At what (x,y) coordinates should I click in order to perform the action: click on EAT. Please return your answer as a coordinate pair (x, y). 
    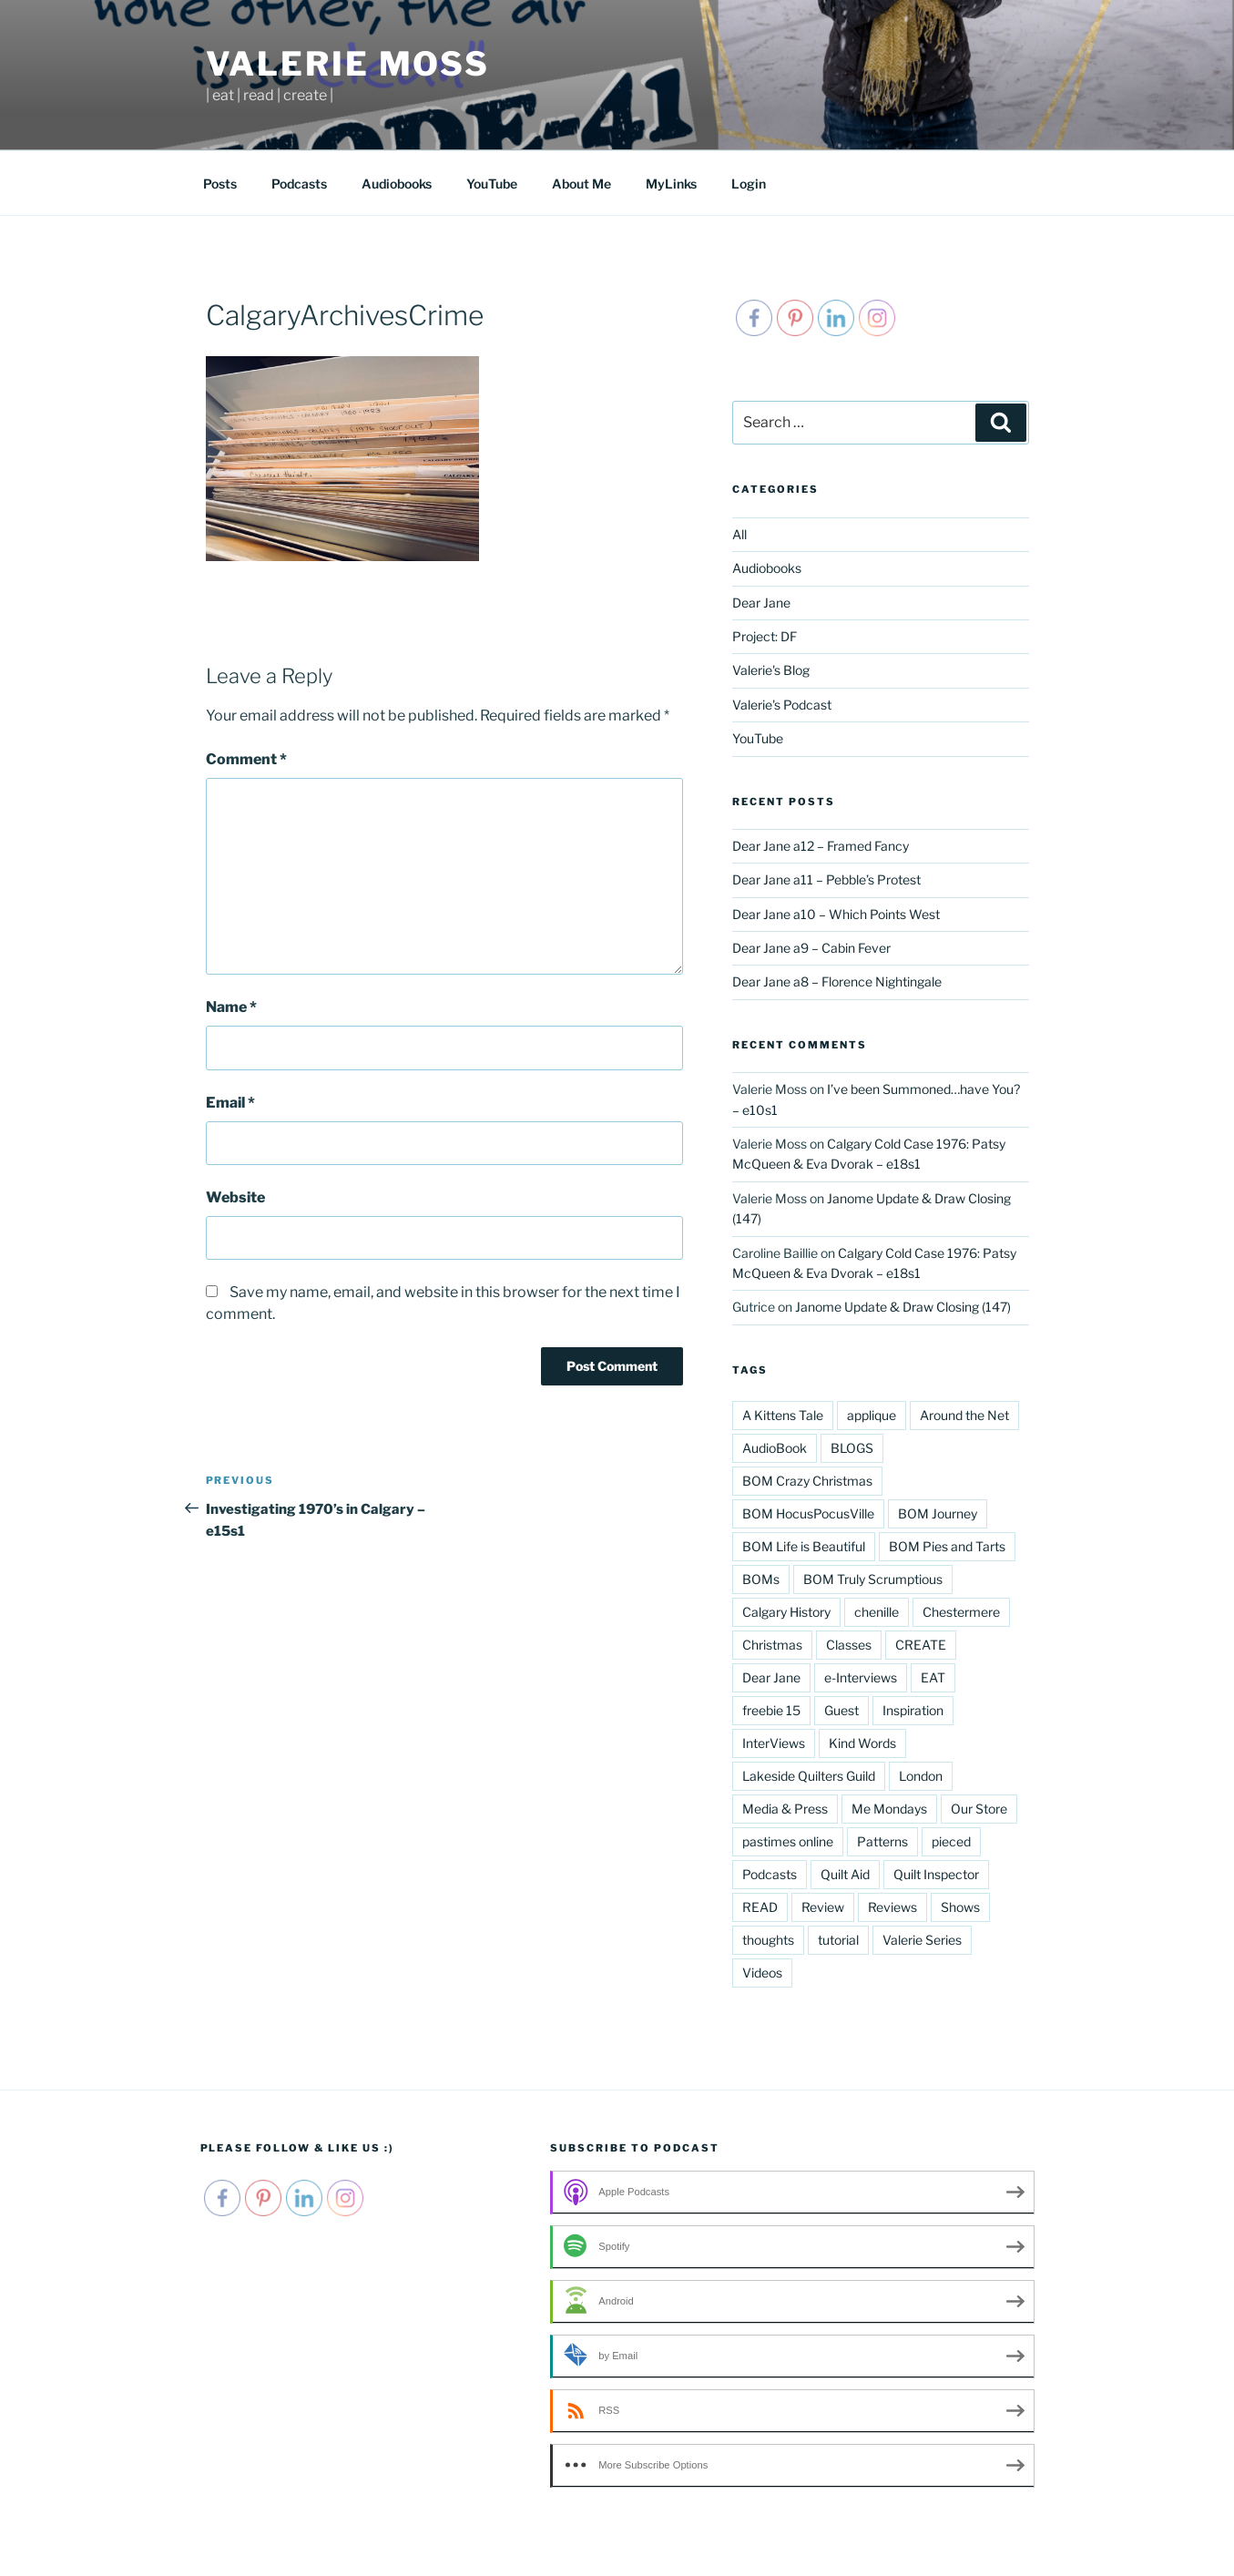
    Looking at the image, I should click on (933, 1677).